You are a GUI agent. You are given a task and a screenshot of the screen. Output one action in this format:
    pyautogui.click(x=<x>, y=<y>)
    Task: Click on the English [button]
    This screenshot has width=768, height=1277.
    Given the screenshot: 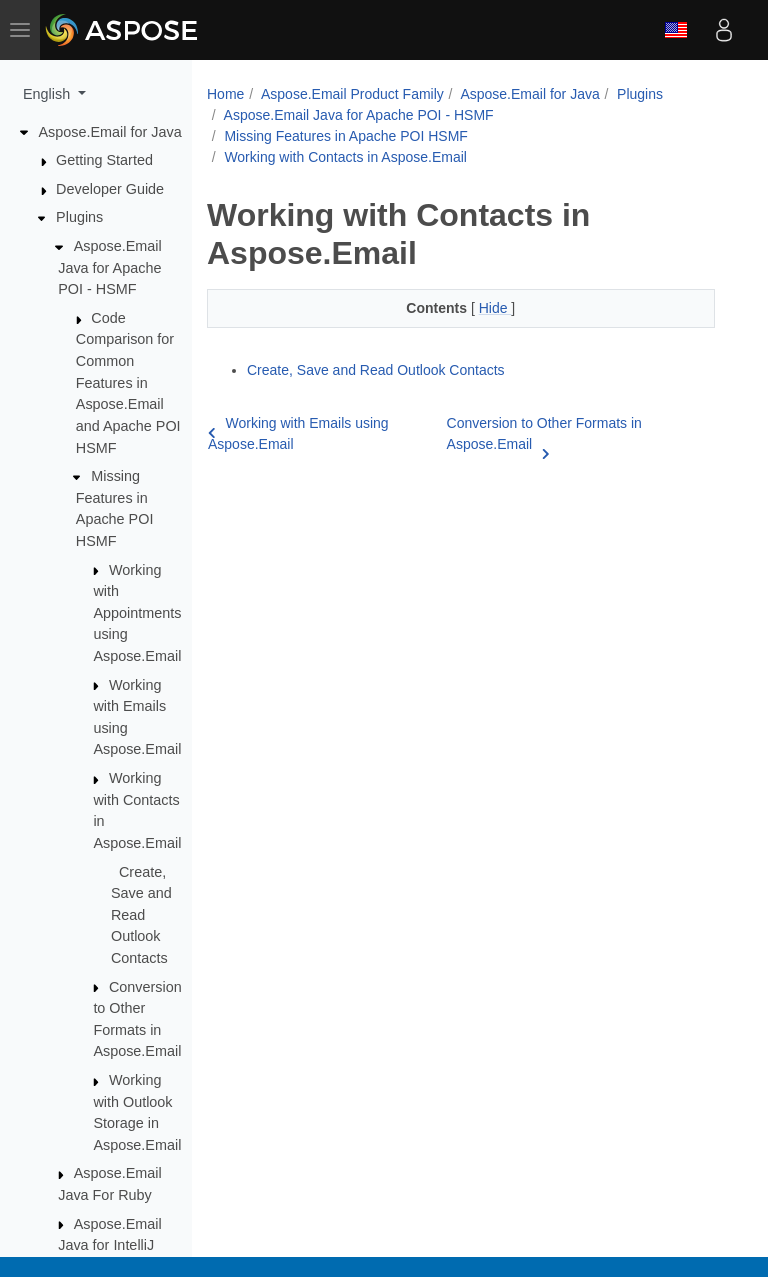 What is the action you would take?
    pyautogui.click(x=48, y=94)
    